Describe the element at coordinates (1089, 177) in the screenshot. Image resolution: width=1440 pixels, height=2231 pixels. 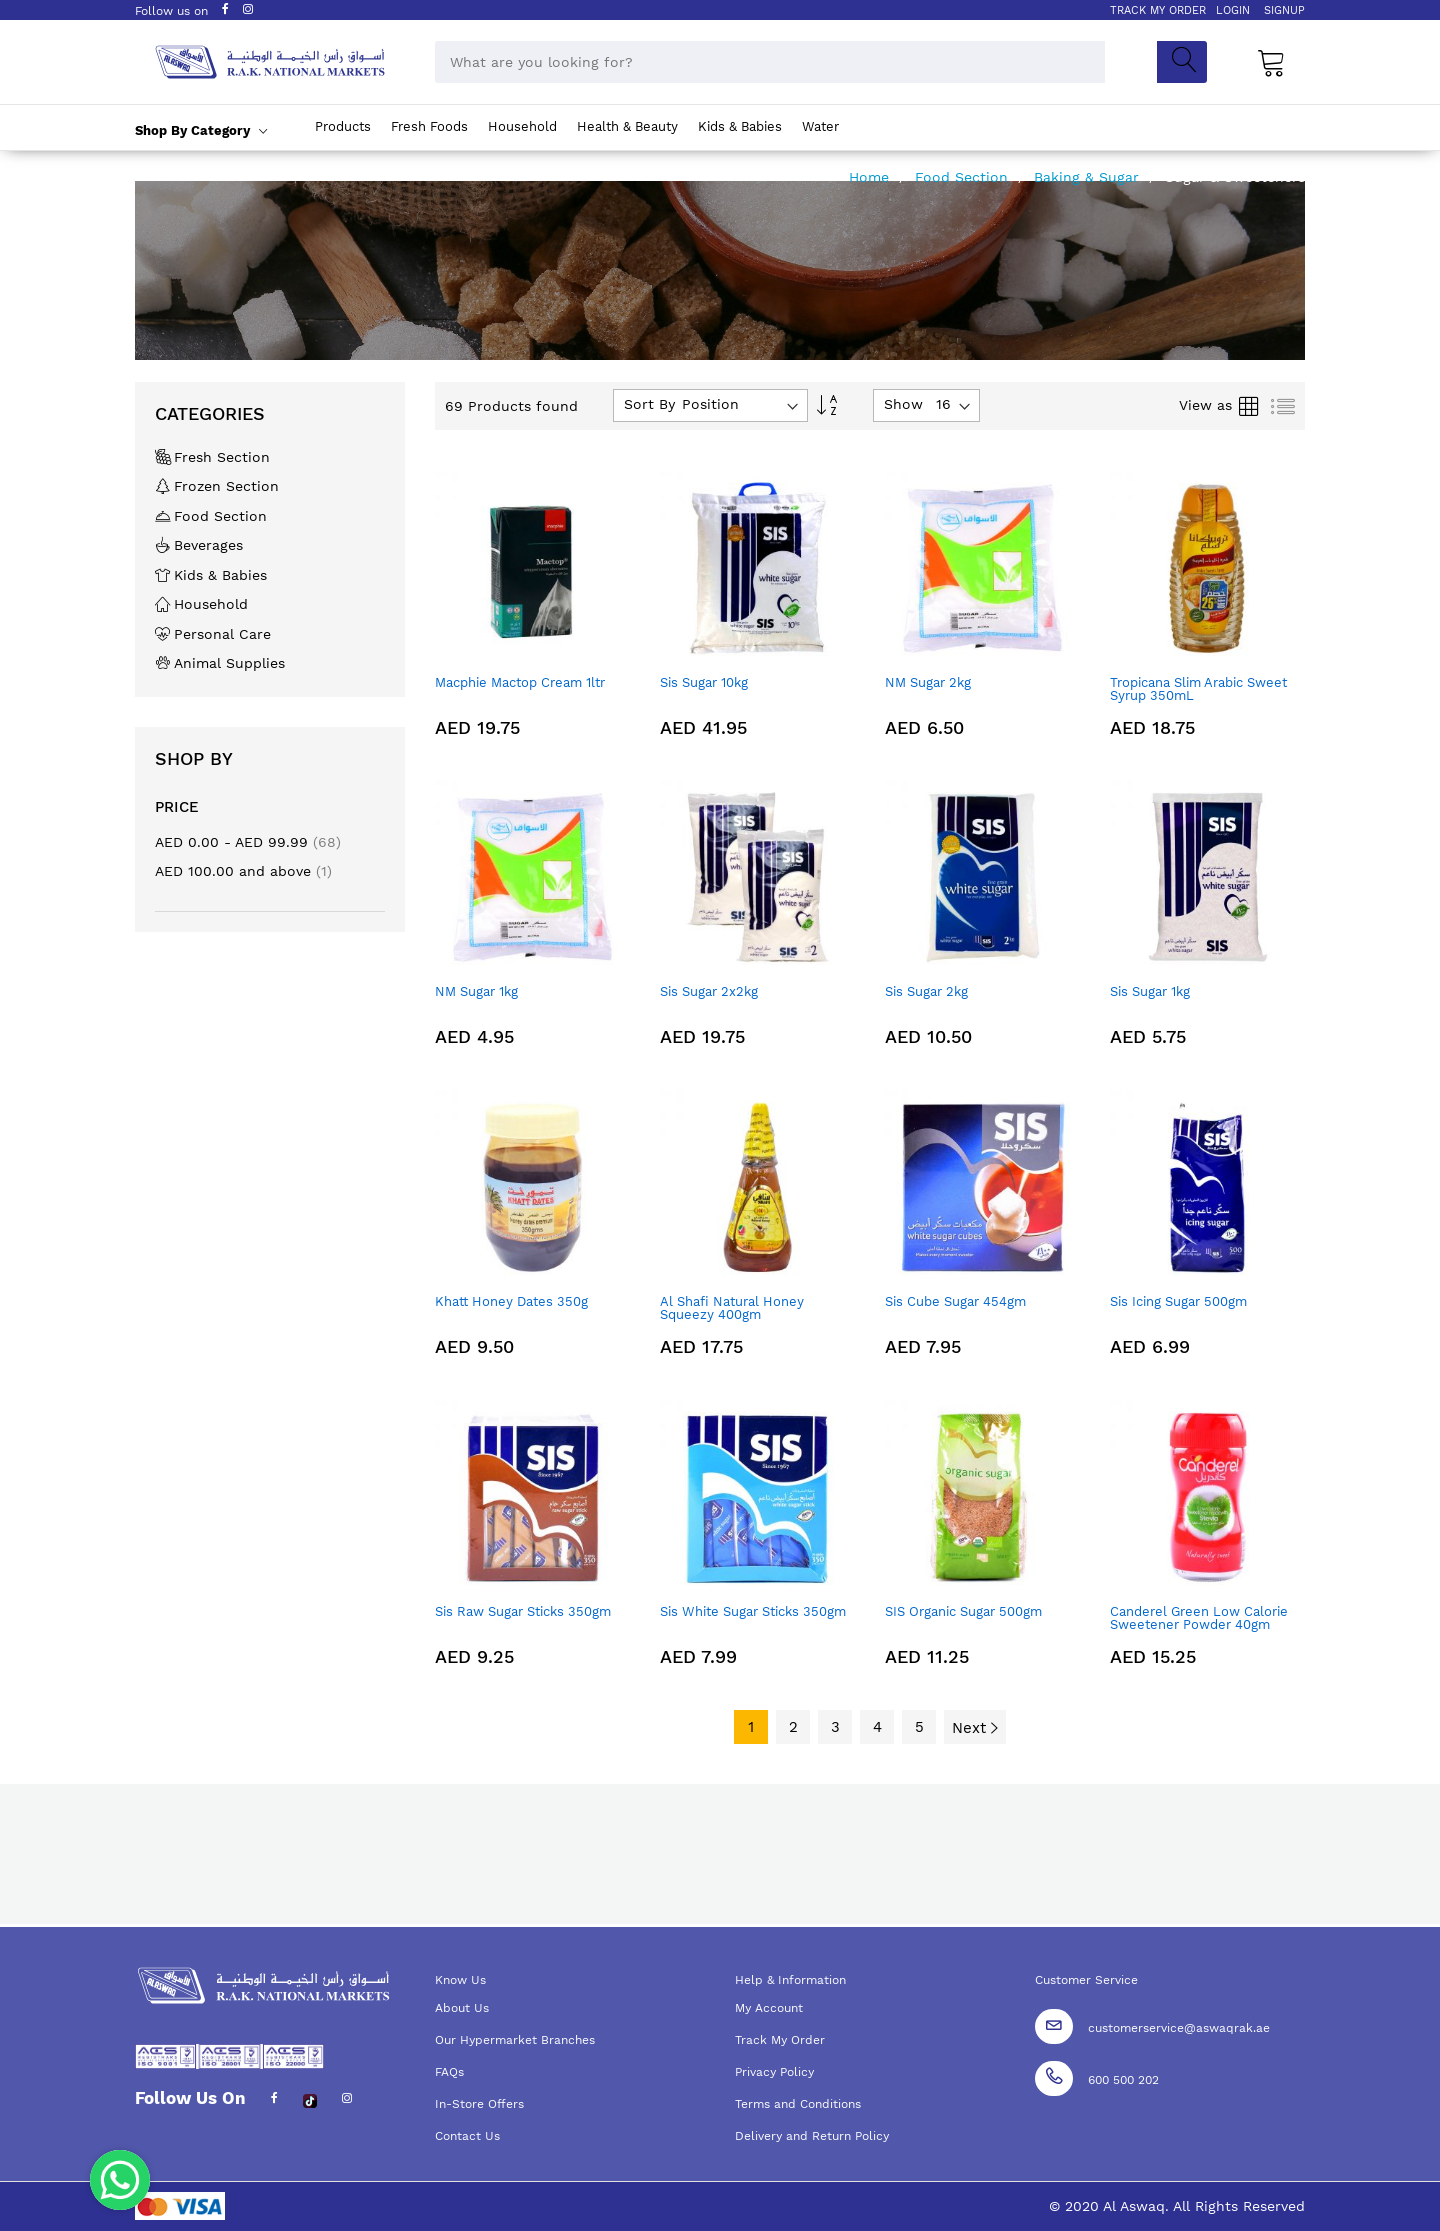
I see `Baking & Sugar` at that location.